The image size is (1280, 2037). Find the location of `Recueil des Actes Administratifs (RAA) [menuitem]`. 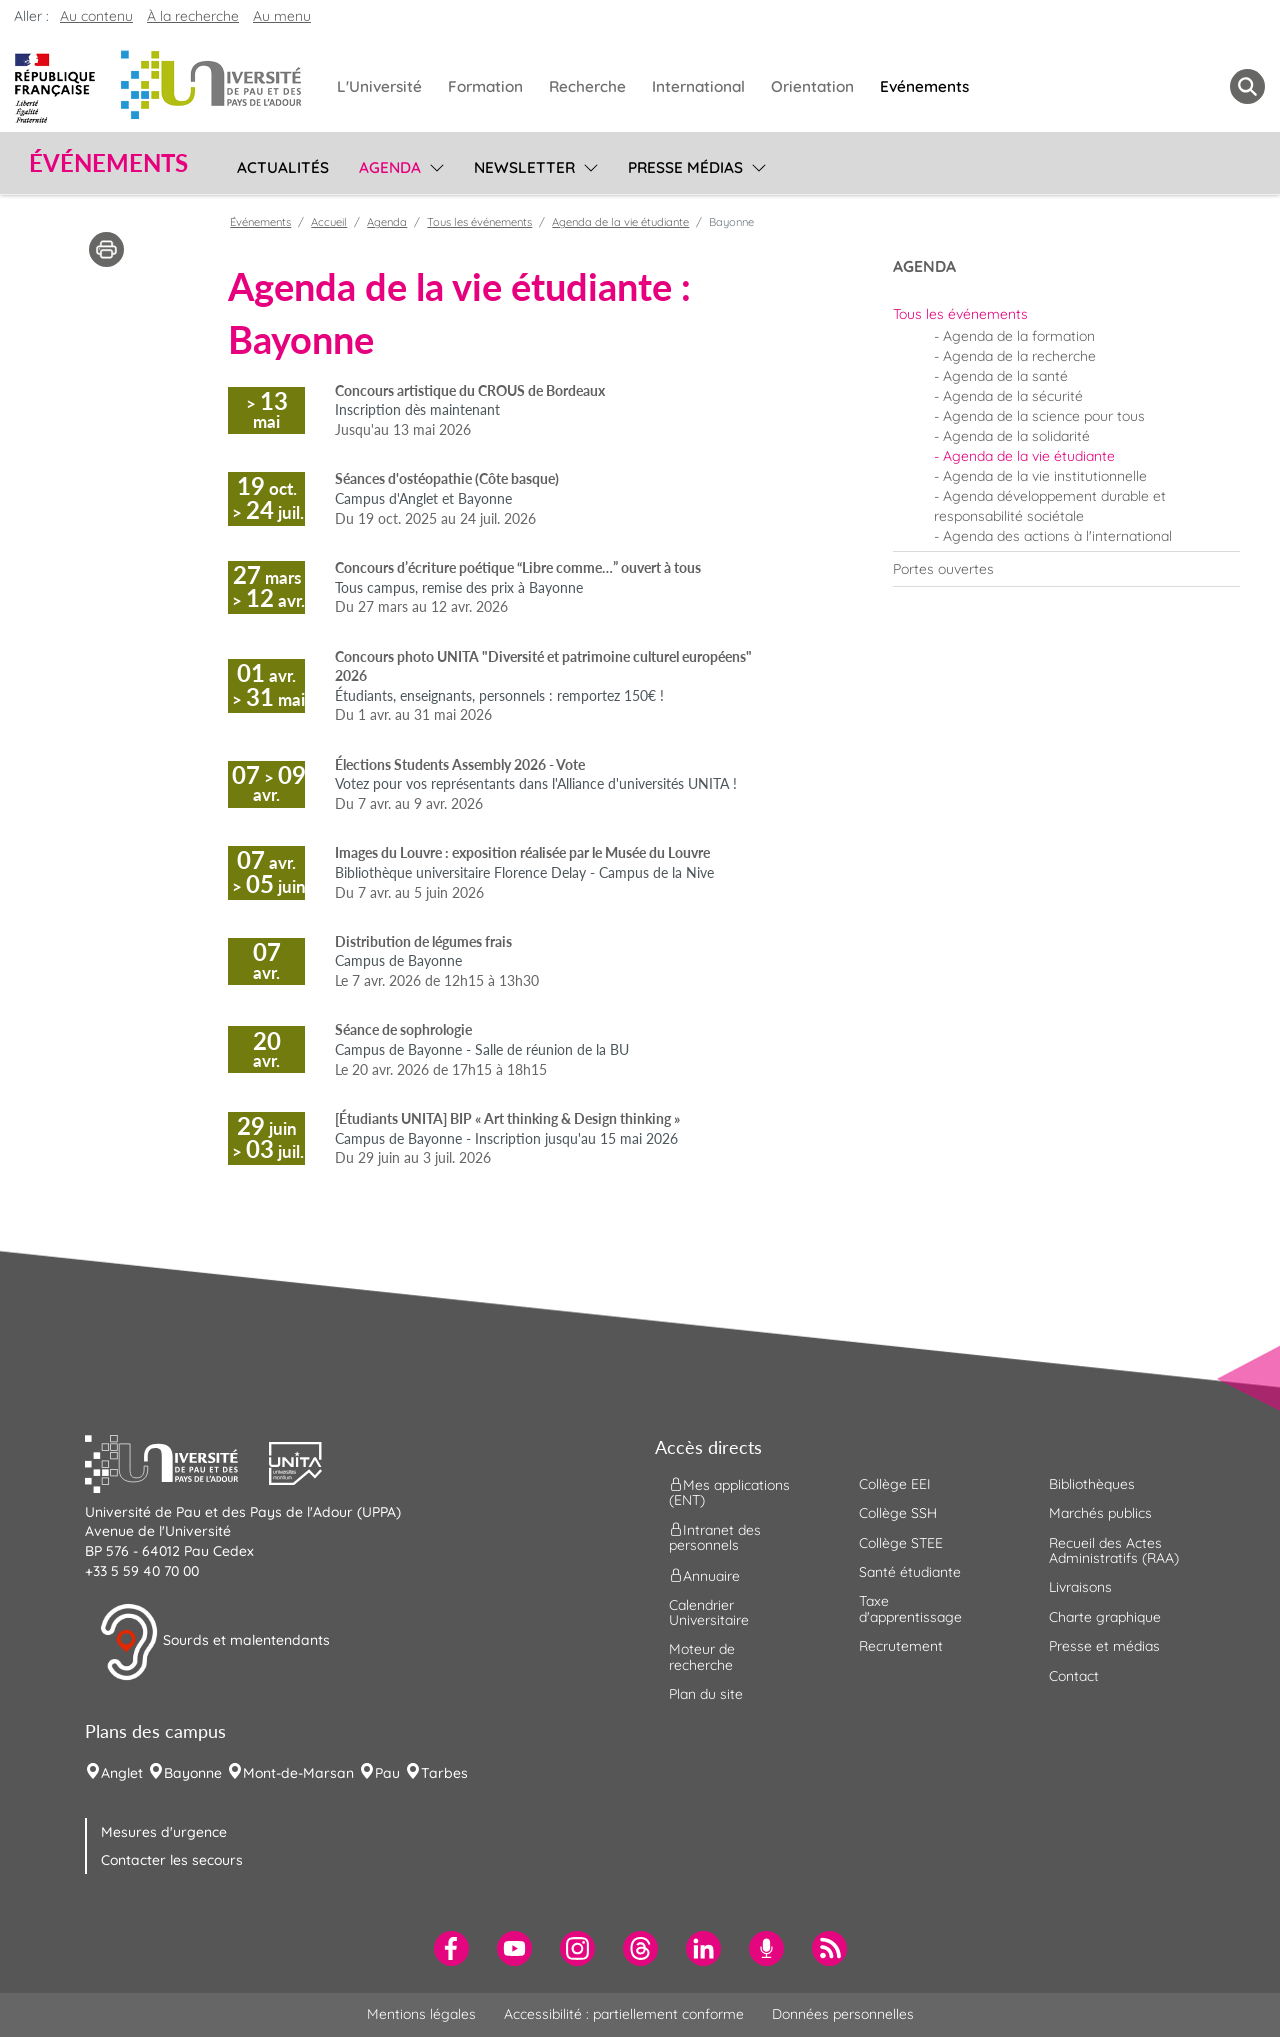

Recueil des Actes Administratifs (RAA) [menuitem] is located at coordinates (1114, 1550).